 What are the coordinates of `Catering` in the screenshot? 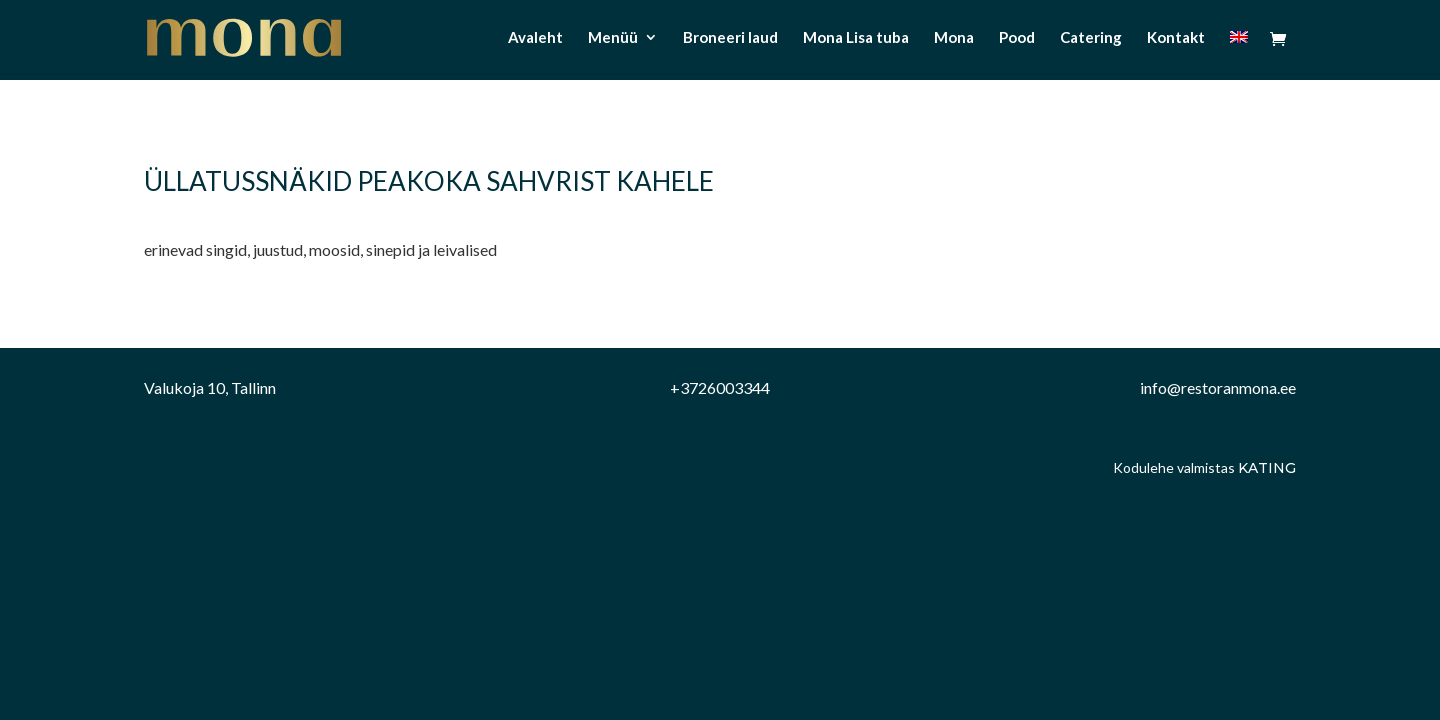 It's located at (1091, 38).